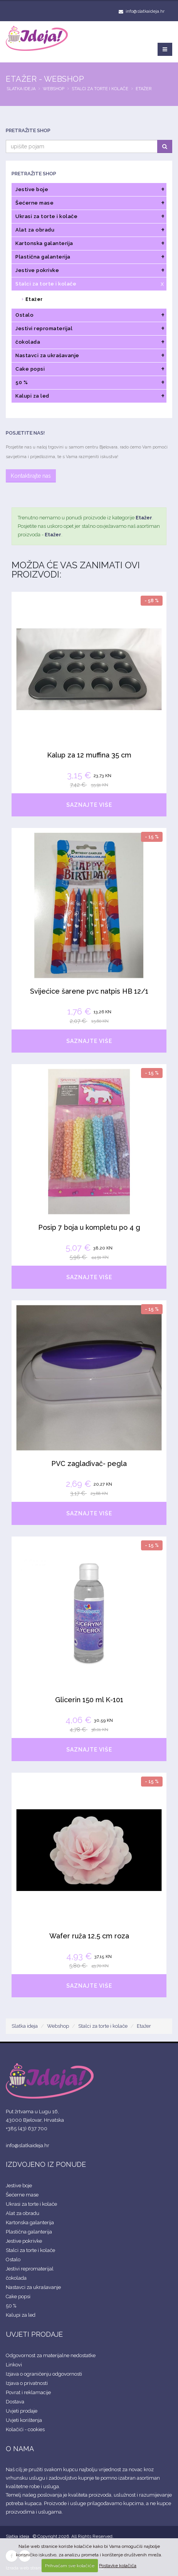 The height and width of the screenshot is (2576, 178). What do you see at coordinates (31, 476) in the screenshot?
I see `Kontaktirajte nas` at bounding box center [31, 476].